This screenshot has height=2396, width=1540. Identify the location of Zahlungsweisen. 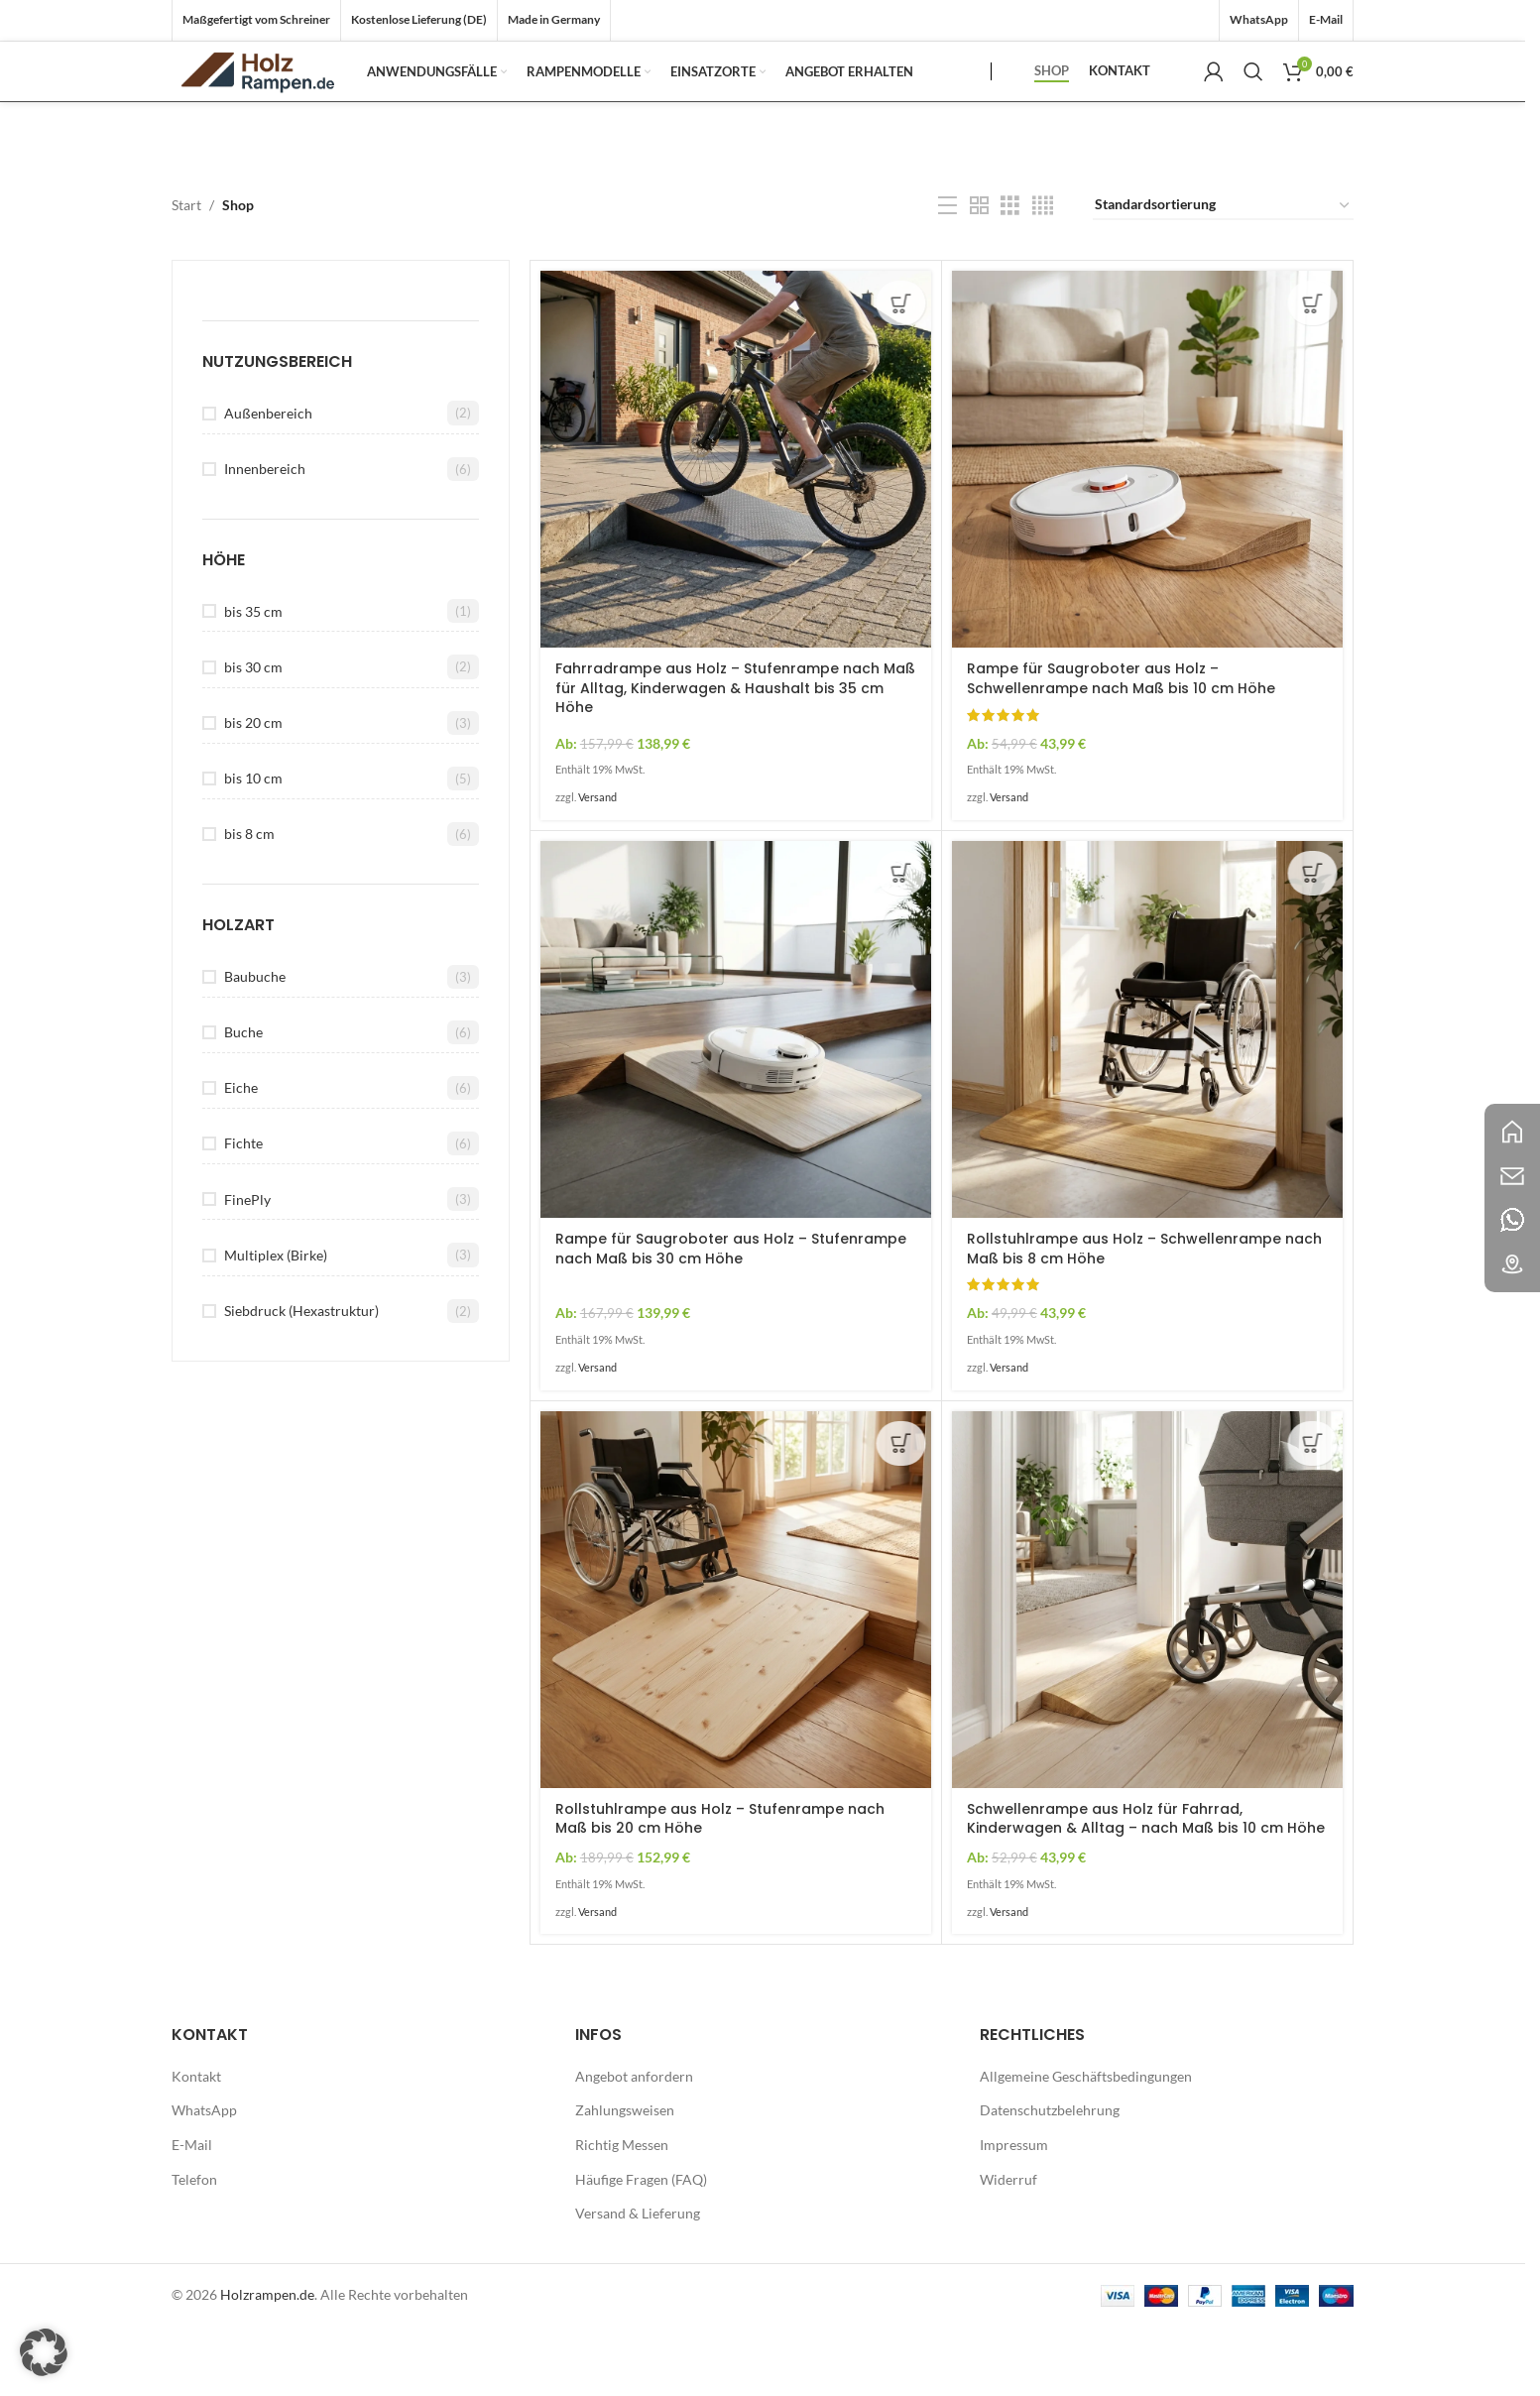
(624, 2179).